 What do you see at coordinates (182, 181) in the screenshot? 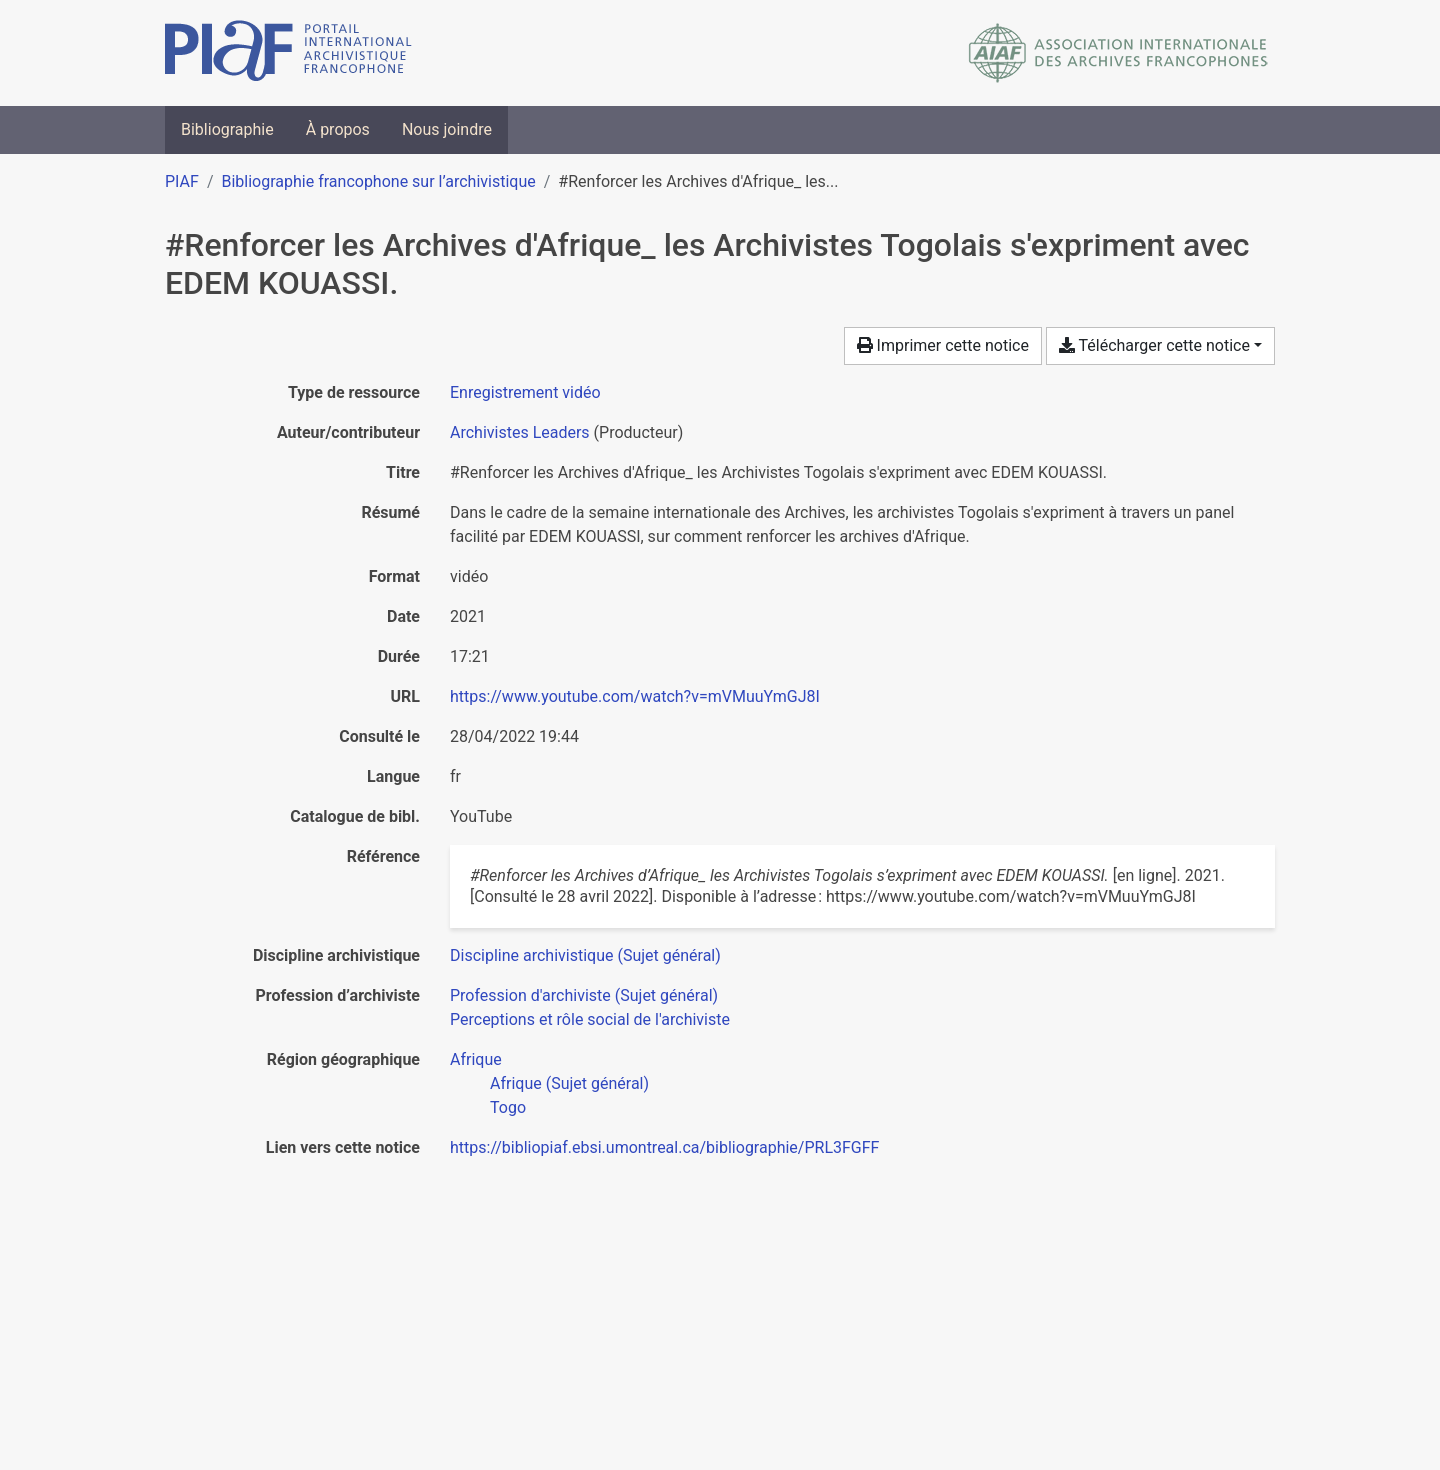
I see `PIAF` at bounding box center [182, 181].